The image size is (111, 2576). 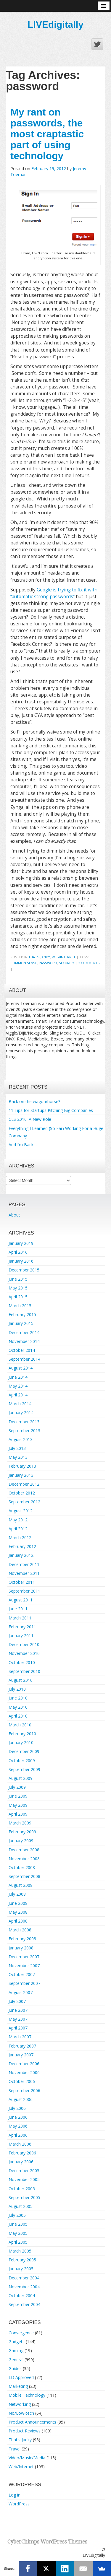 What do you see at coordinates (18, 2028) in the screenshot?
I see `April 2007` at bounding box center [18, 2028].